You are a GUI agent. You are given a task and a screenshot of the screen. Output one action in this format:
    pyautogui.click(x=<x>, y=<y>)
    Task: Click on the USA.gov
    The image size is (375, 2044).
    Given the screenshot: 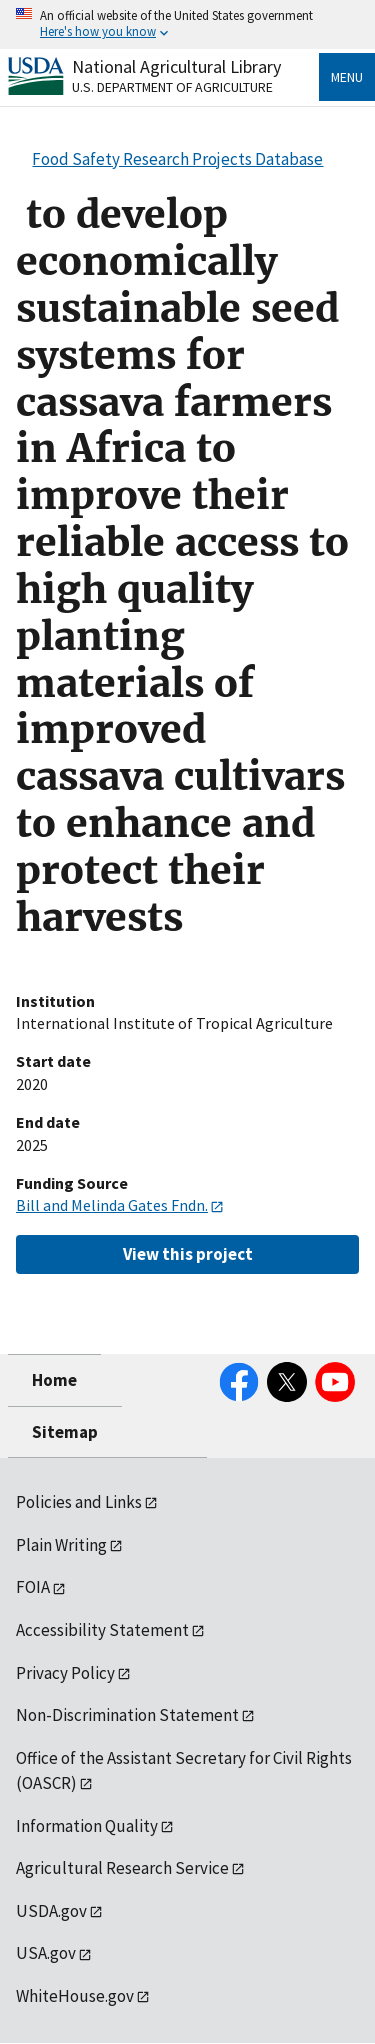 What is the action you would take?
    pyautogui.click(x=46, y=1953)
    